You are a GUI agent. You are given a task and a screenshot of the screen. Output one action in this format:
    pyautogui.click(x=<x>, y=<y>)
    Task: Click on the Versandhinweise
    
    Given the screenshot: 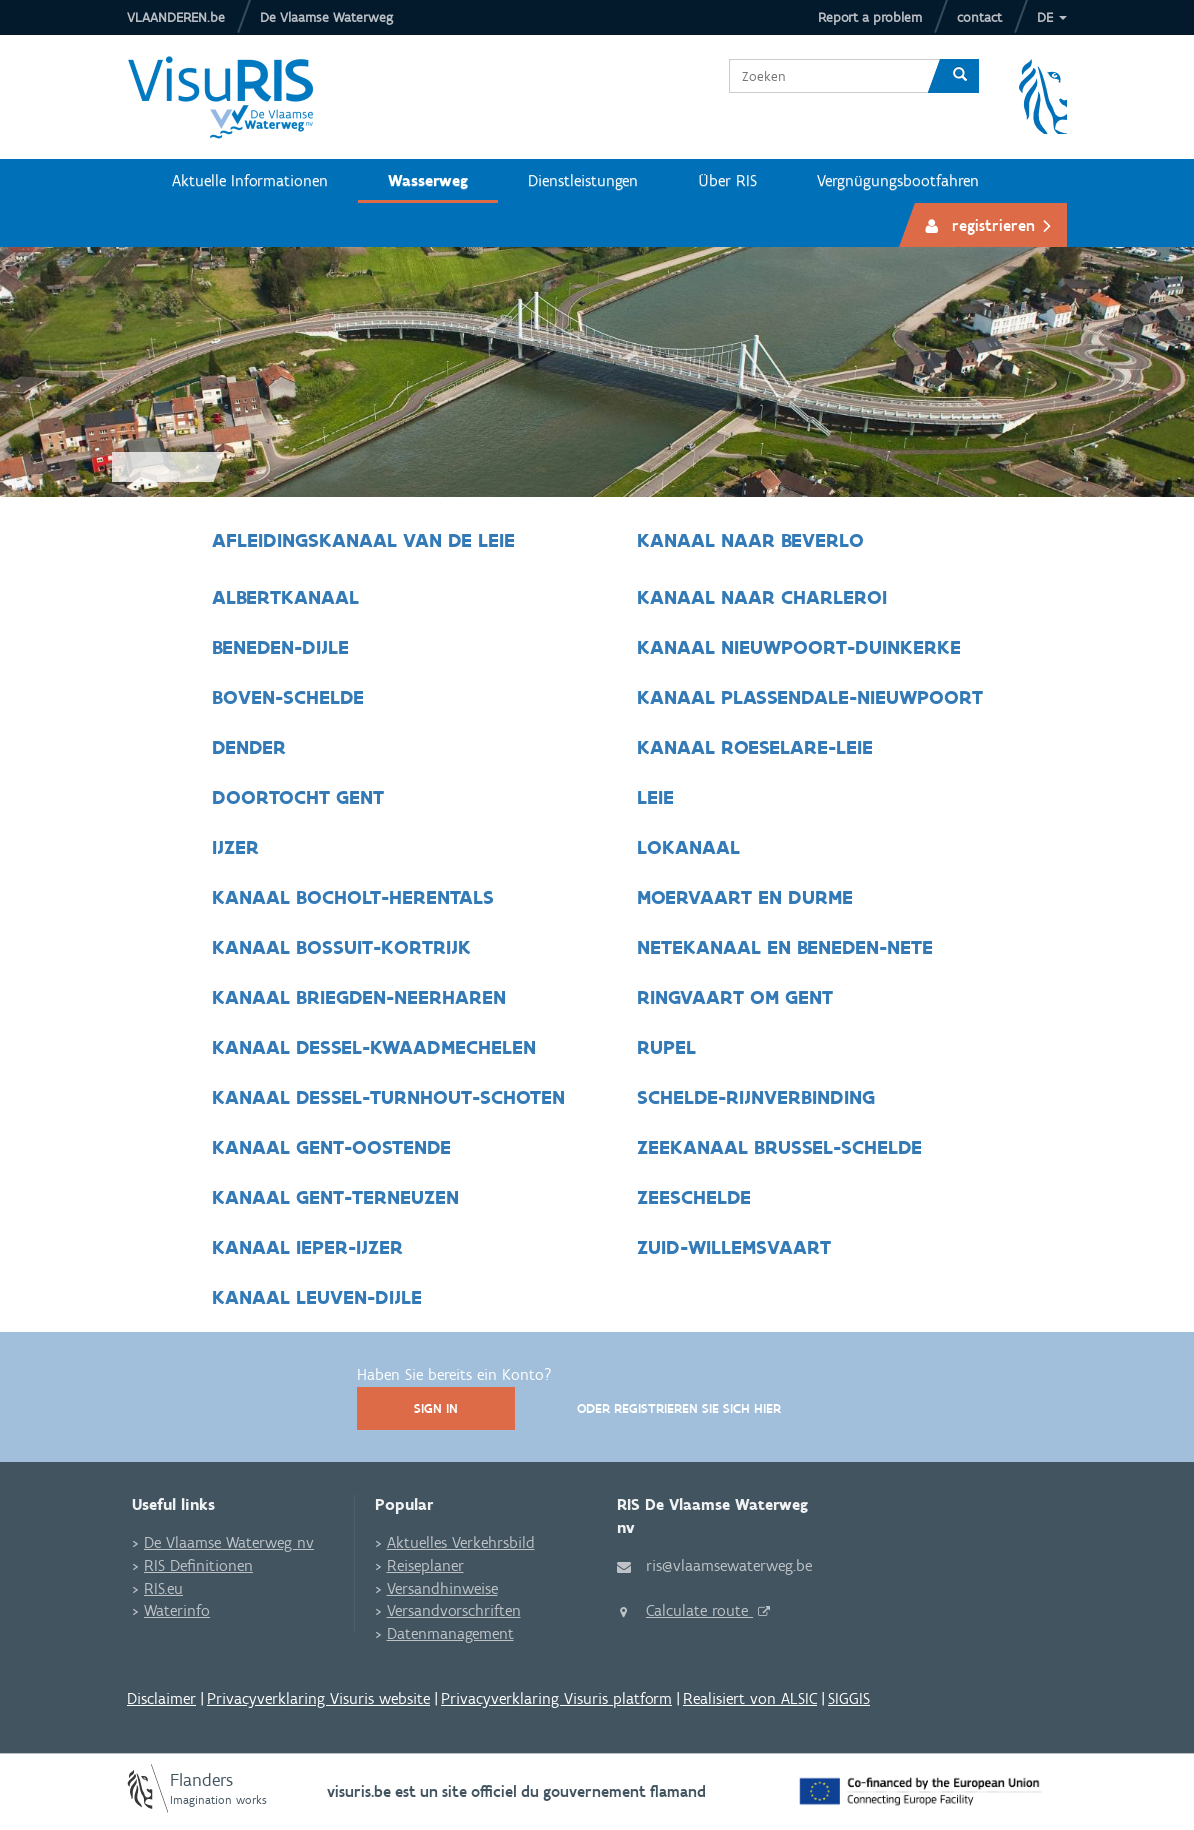 What is the action you would take?
    pyautogui.click(x=442, y=1588)
    